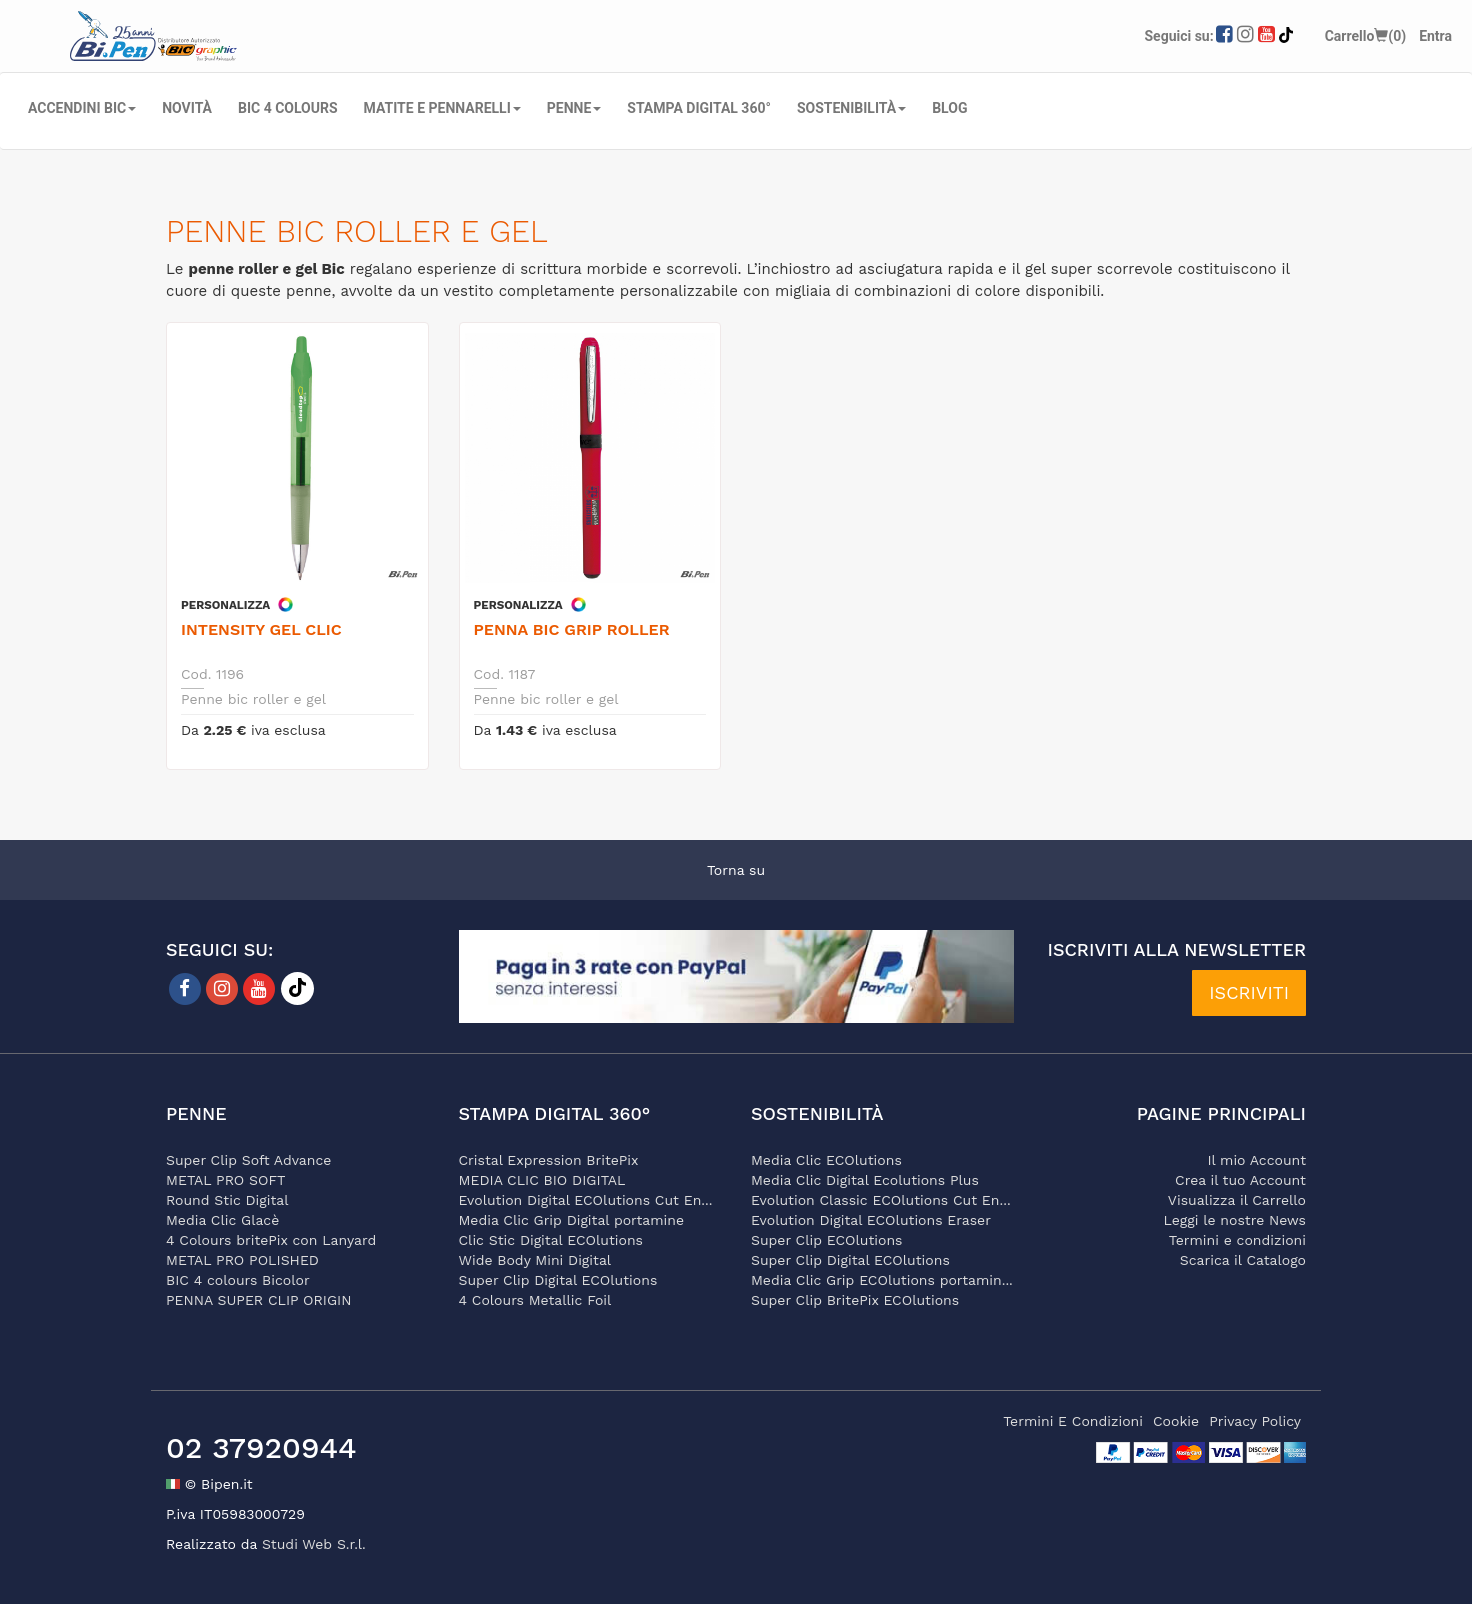 Image resolution: width=1472 pixels, height=1604 pixels. I want to click on Studi Web S.r.l., so click(314, 1544).